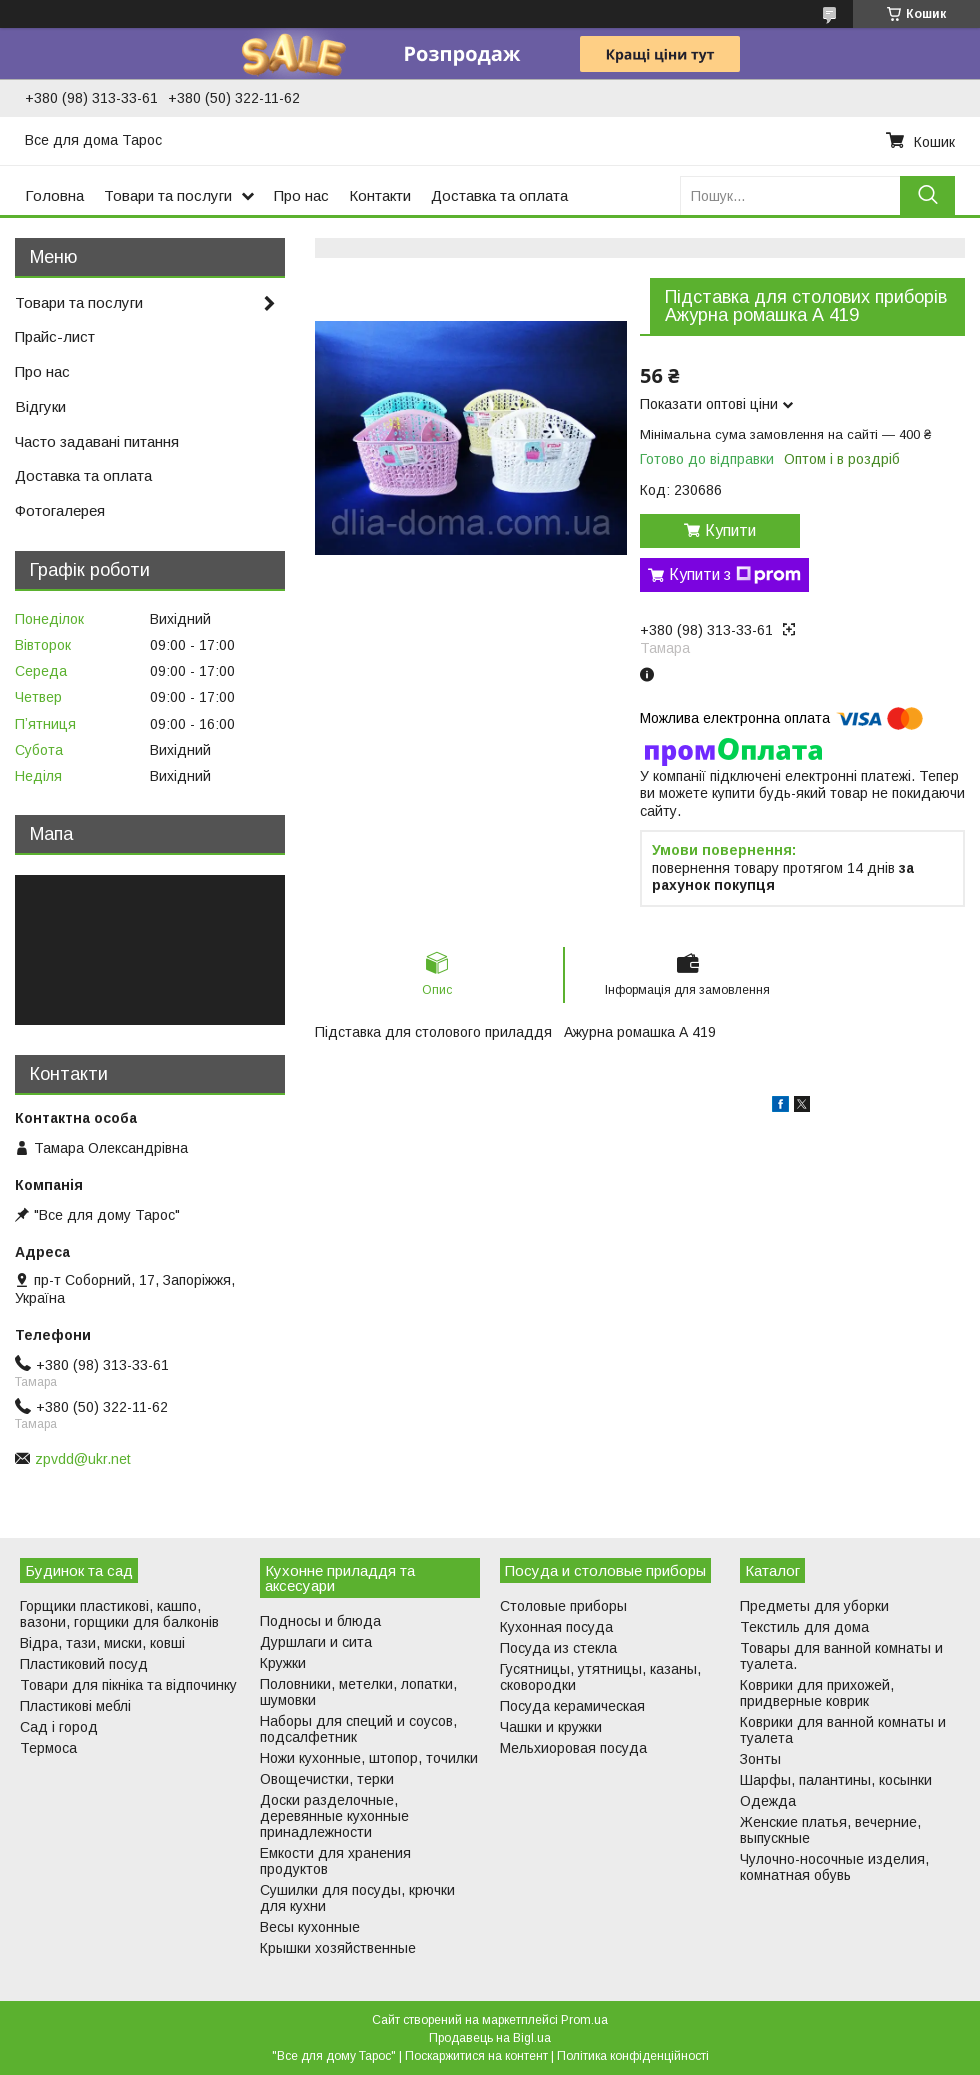  What do you see at coordinates (334, 1816) in the screenshot?
I see `Доски разделочные, деревянные кухонные принадлежности` at bounding box center [334, 1816].